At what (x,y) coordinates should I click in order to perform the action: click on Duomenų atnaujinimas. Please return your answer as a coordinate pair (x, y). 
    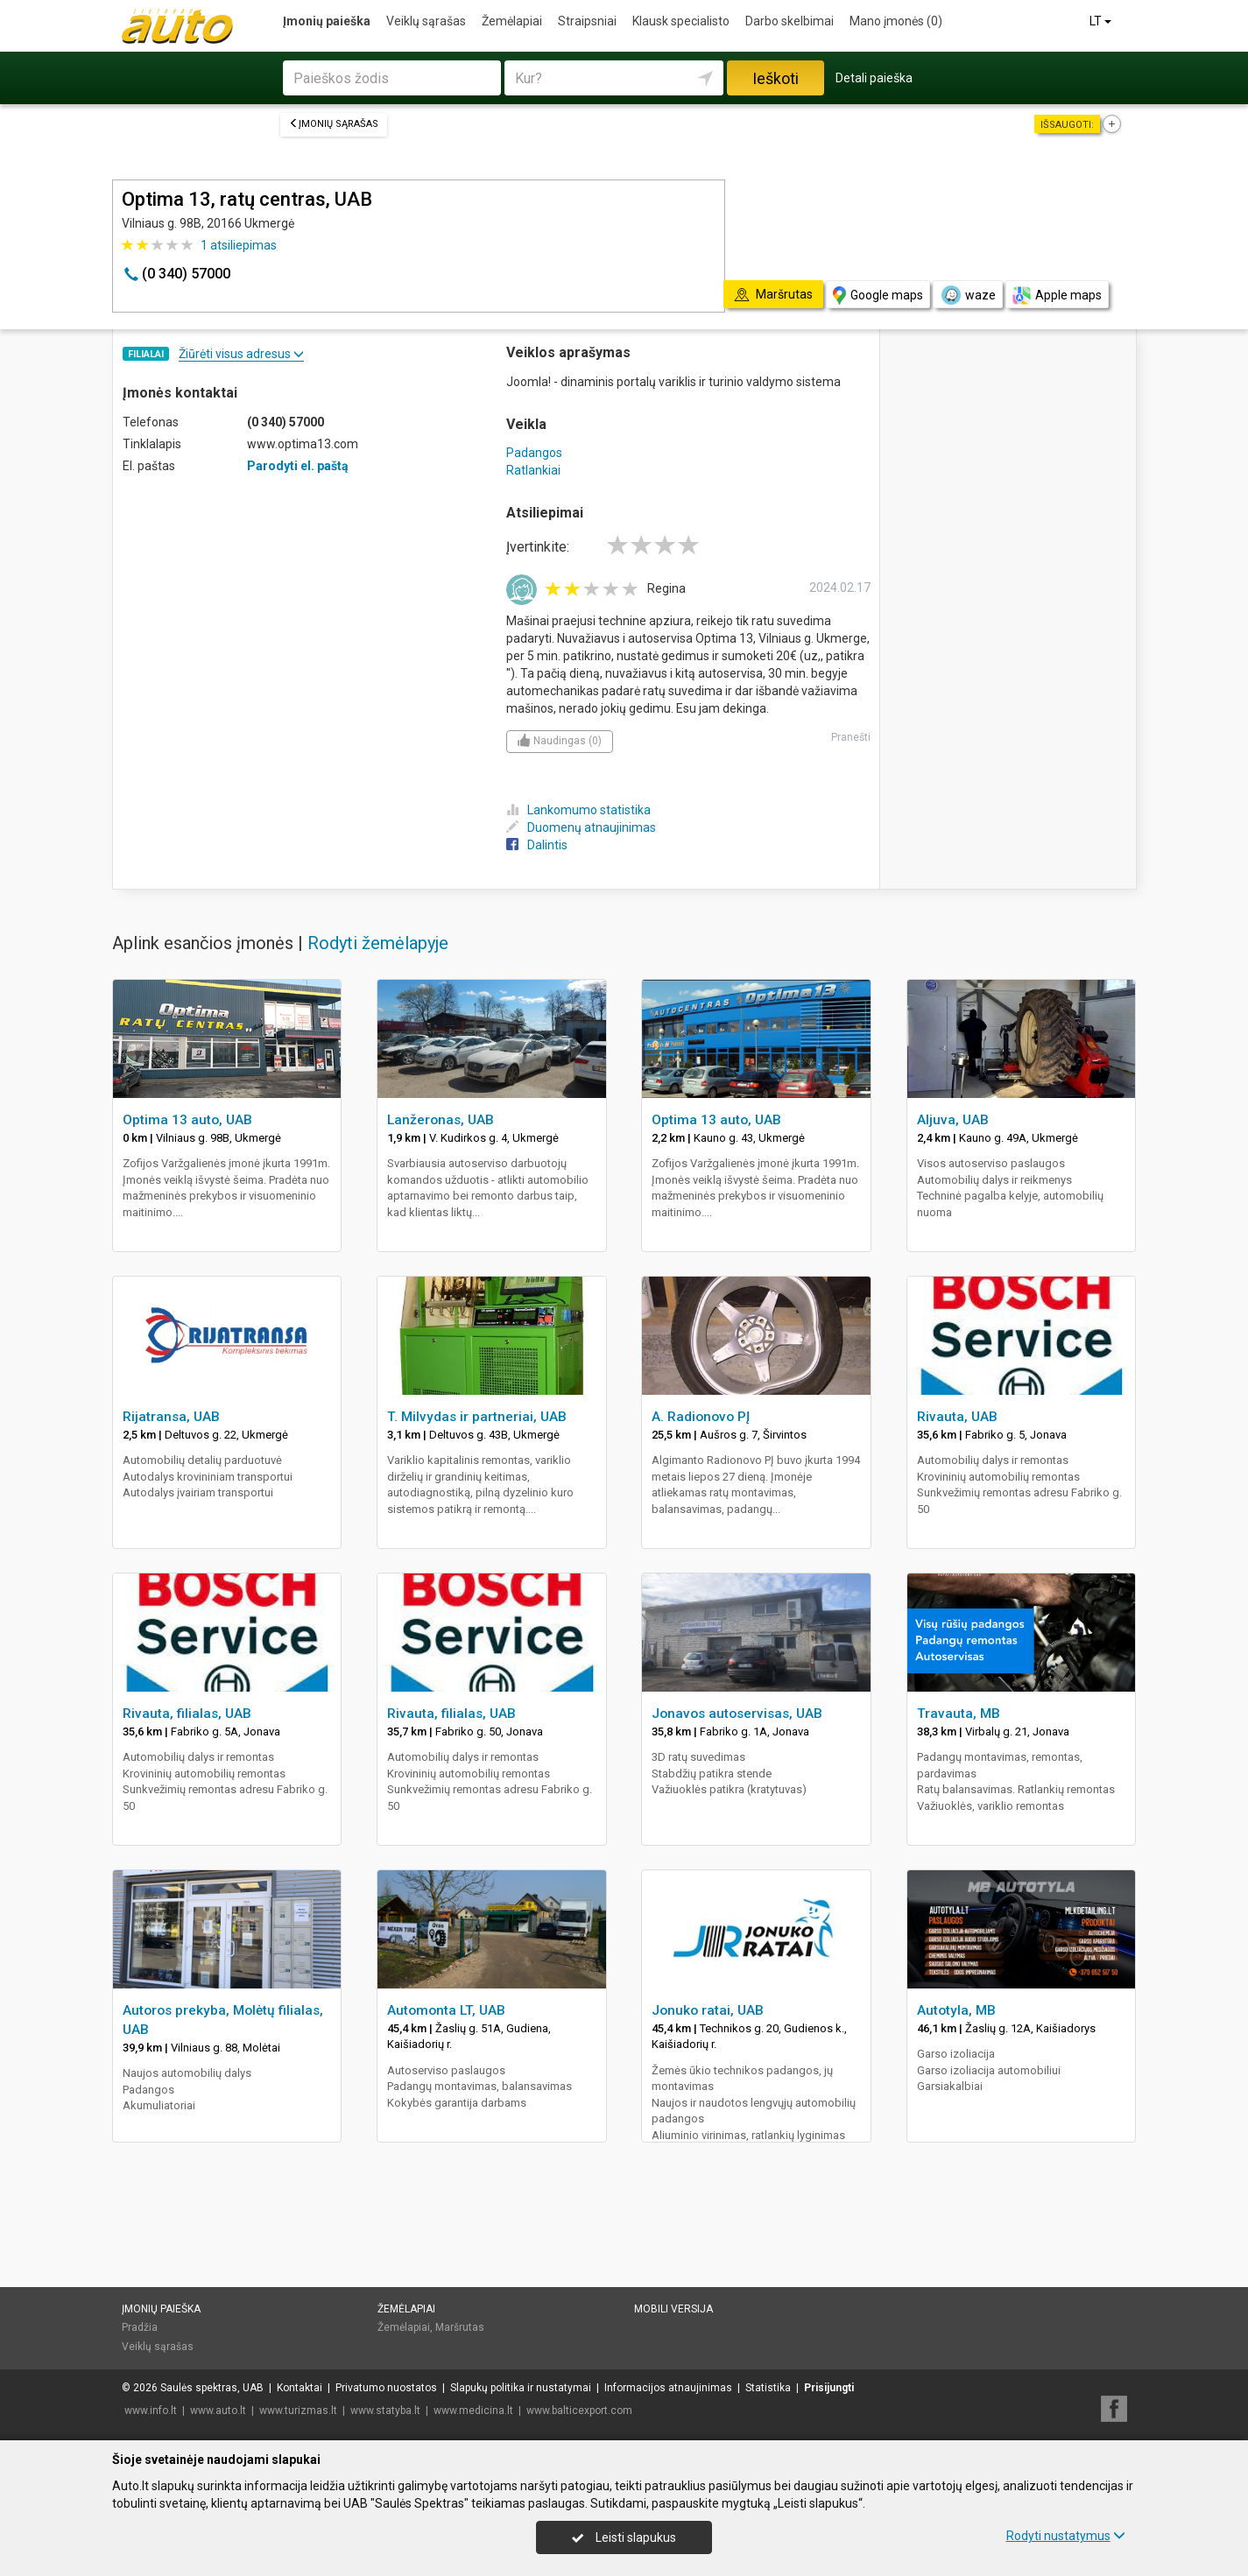
    Looking at the image, I should click on (581, 827).